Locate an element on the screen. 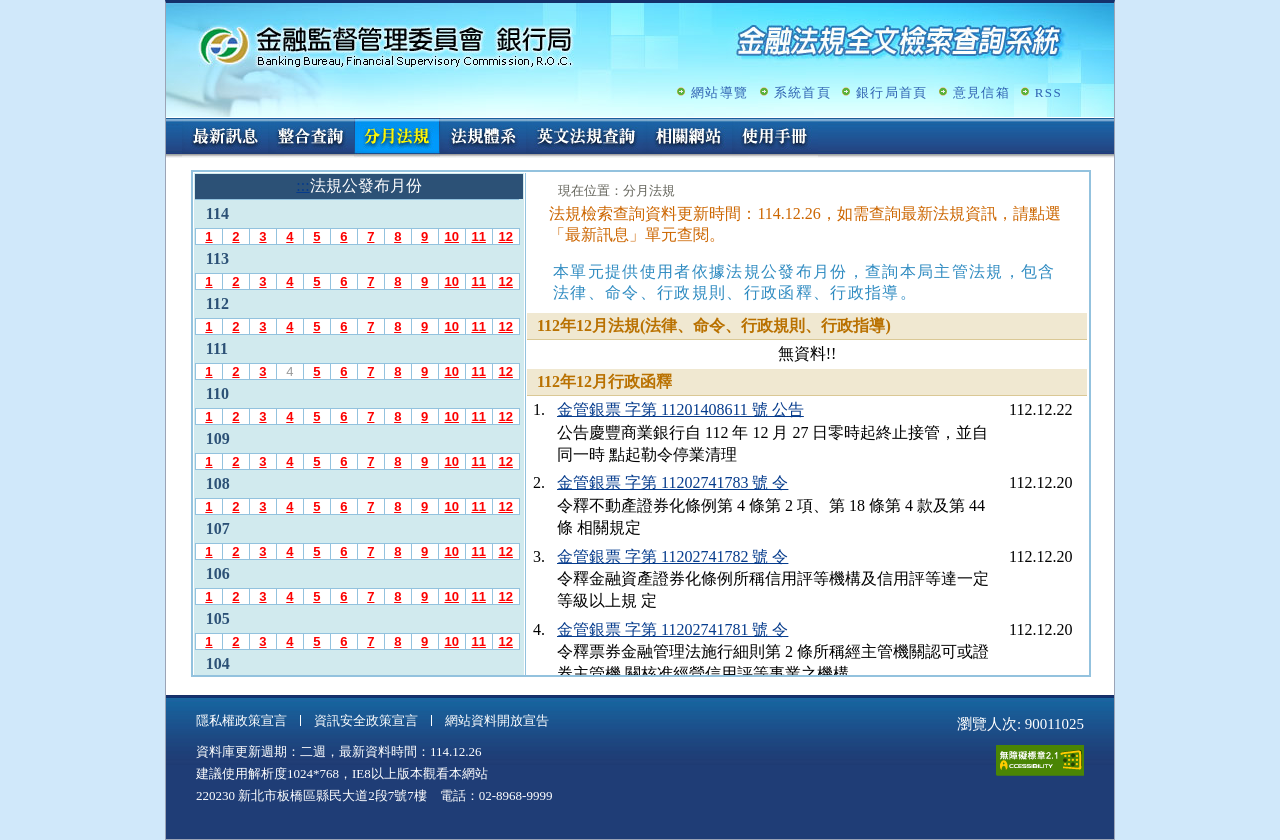 This screenshot has width=1280, height=840. 系統首頁 is located at coordinates (802, 92).